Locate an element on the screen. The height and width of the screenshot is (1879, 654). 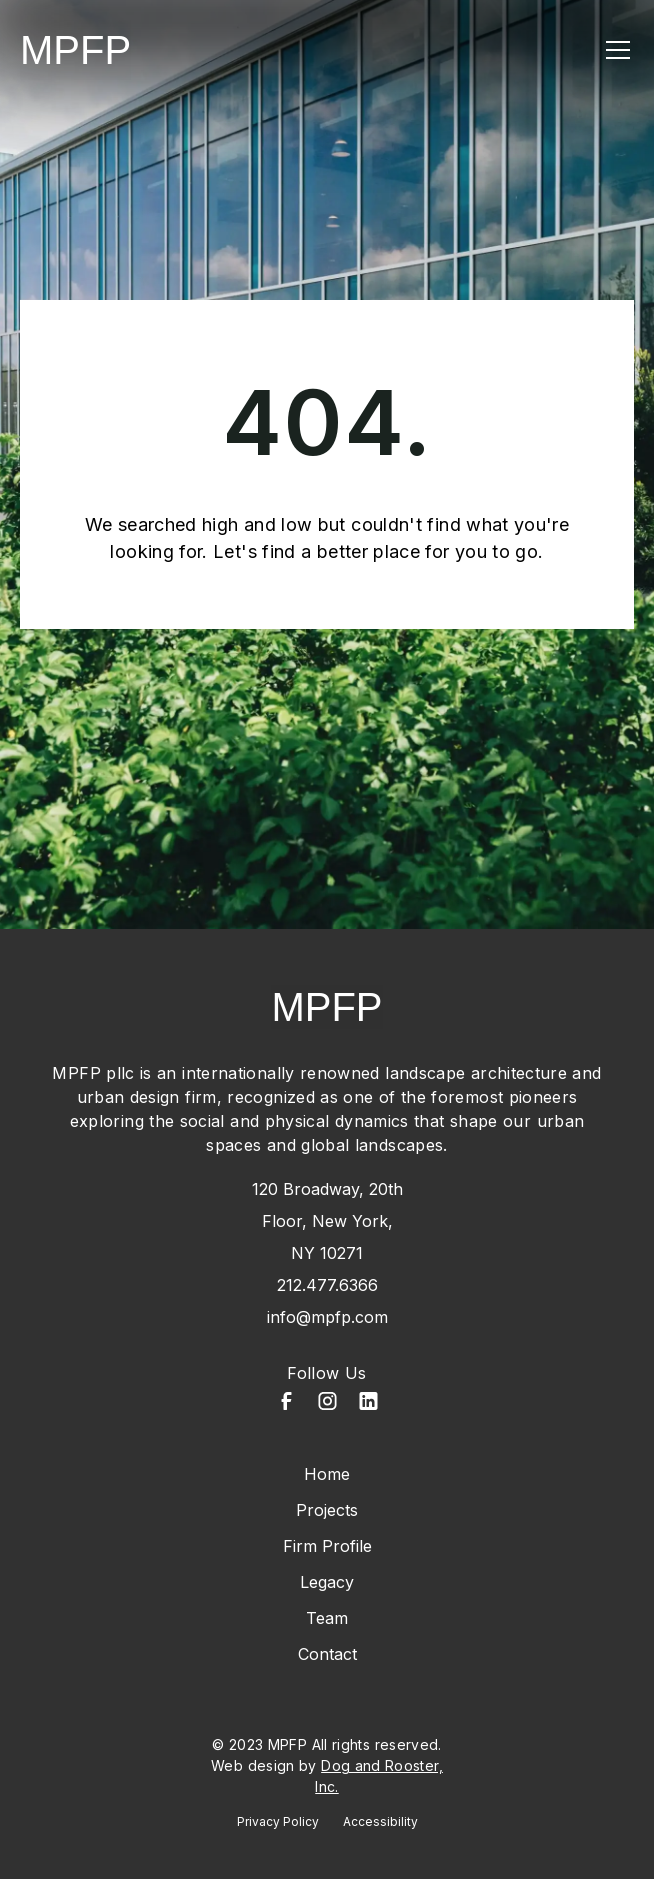
Home is located at coordinates (327, 1474).